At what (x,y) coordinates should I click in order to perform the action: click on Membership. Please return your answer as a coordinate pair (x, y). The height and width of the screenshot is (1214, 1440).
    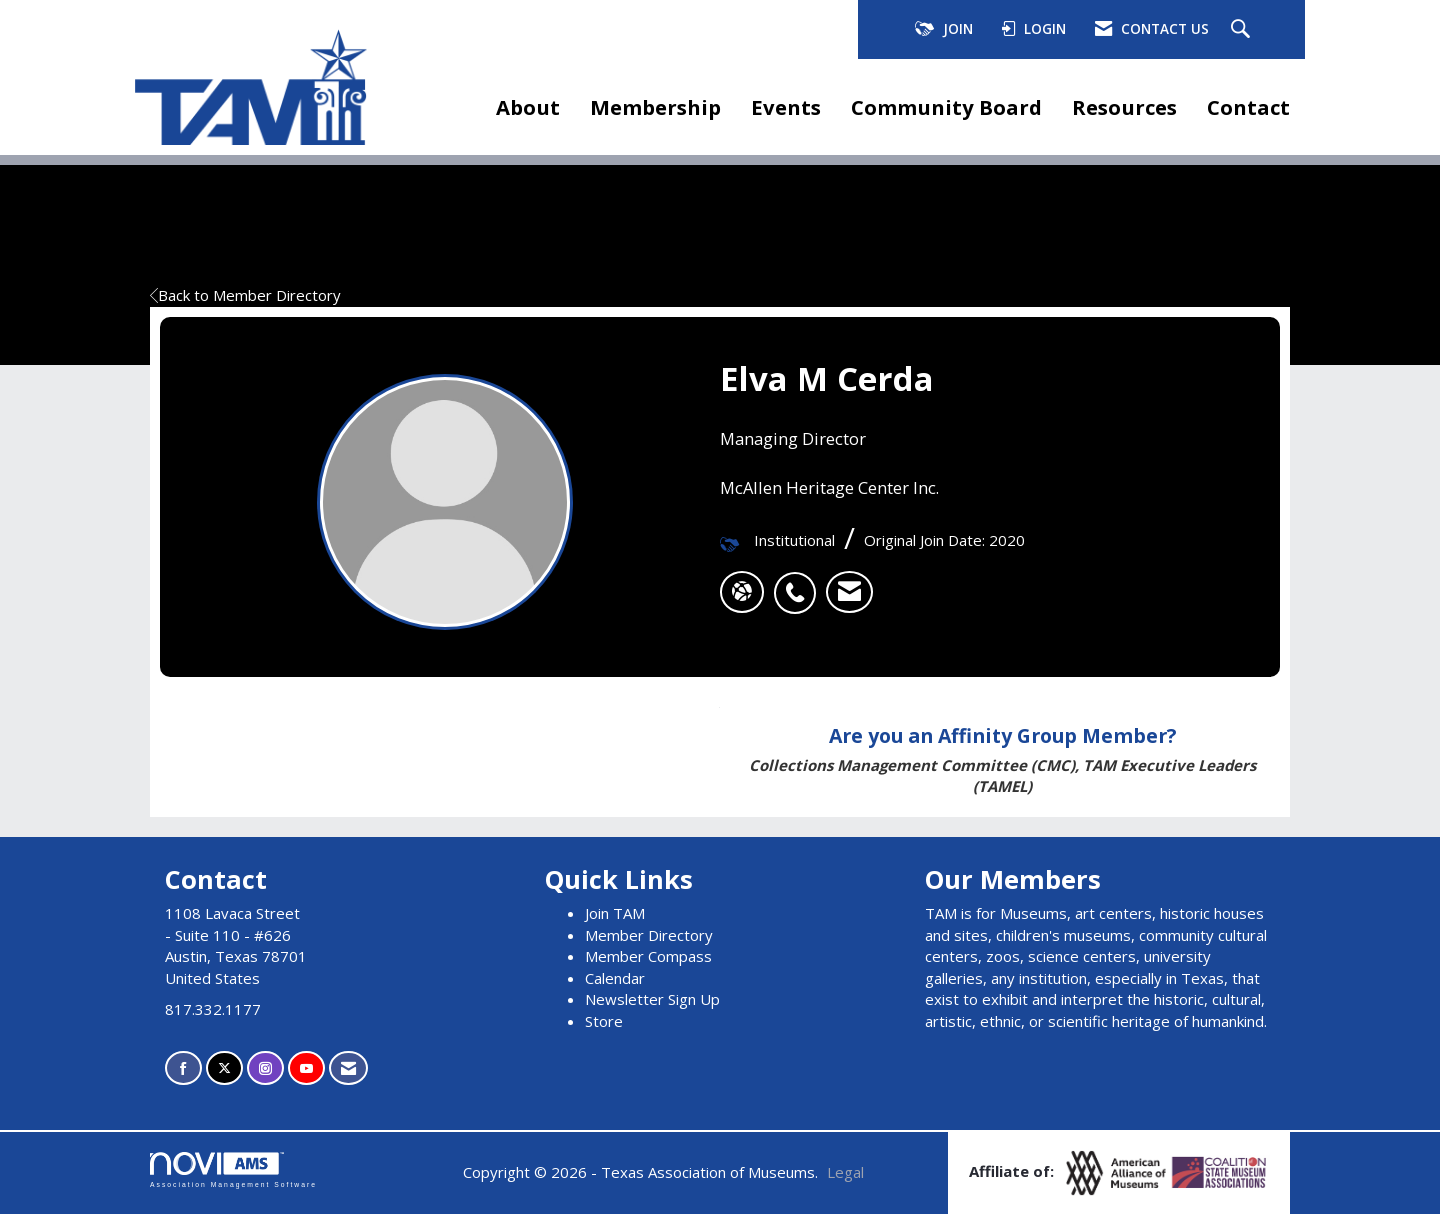
    Looking at the image, I should click on (655, 107).